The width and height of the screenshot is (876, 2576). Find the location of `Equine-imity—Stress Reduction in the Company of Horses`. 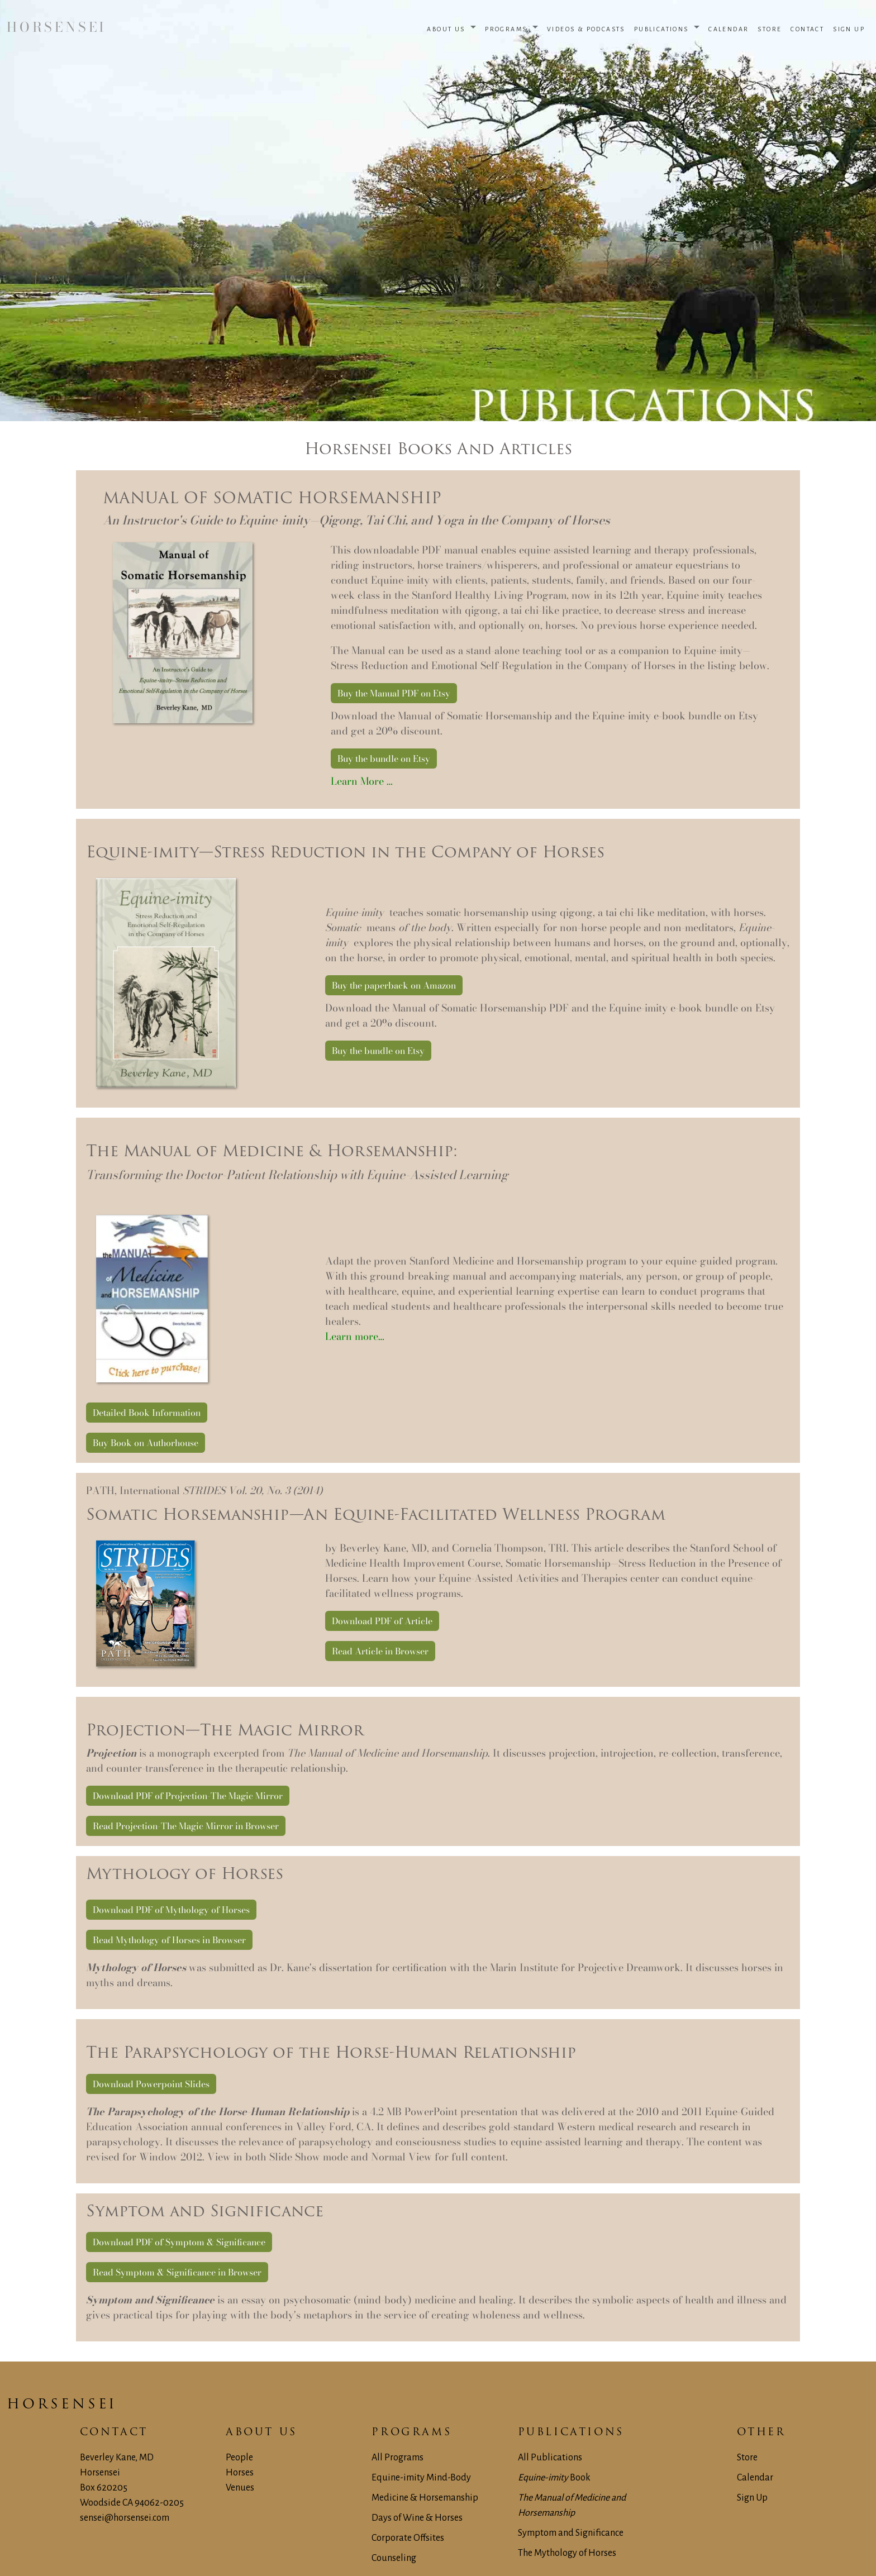

Equine-imity—Stress Reduction in the Company of Horses is located at coordinates (345, 853).